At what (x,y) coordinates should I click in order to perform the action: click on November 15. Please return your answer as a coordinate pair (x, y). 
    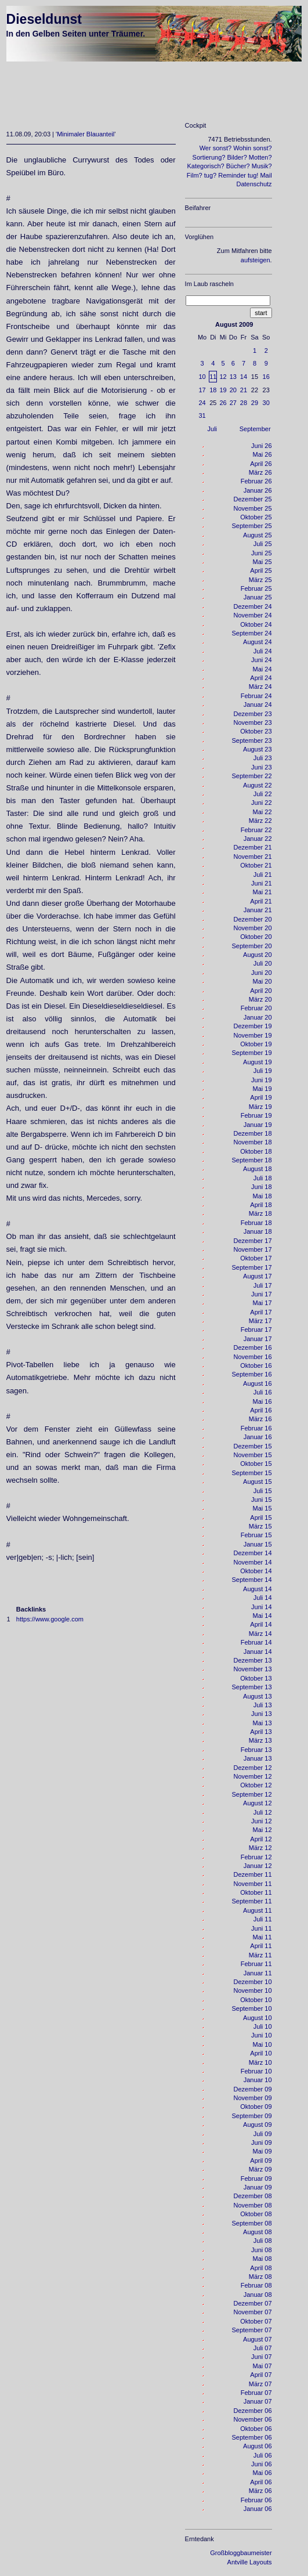
    Looking at the image, I should click on (253, 1454).